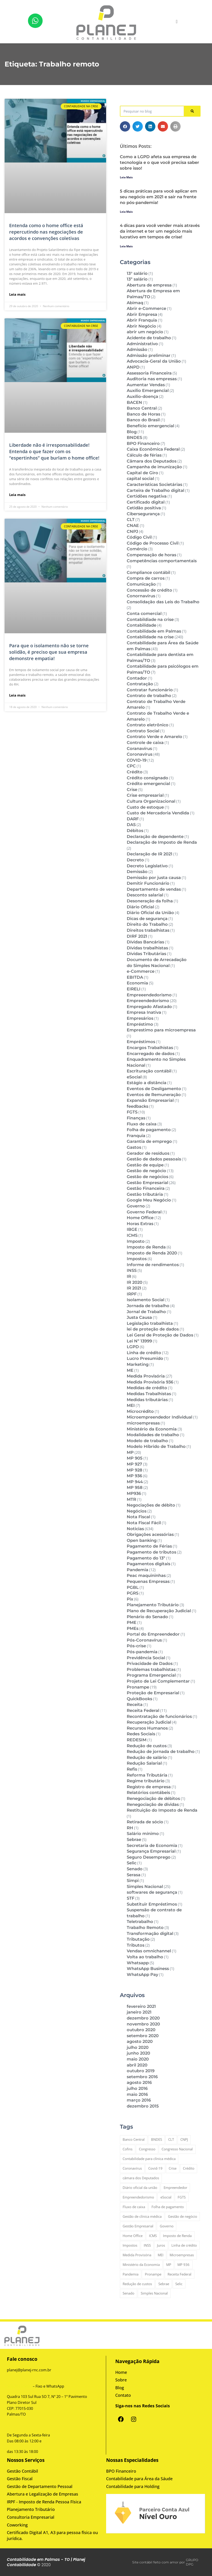 This screenshot has height=2576, width=212. I want to click on softwares de segurança, so click(152, 1892).